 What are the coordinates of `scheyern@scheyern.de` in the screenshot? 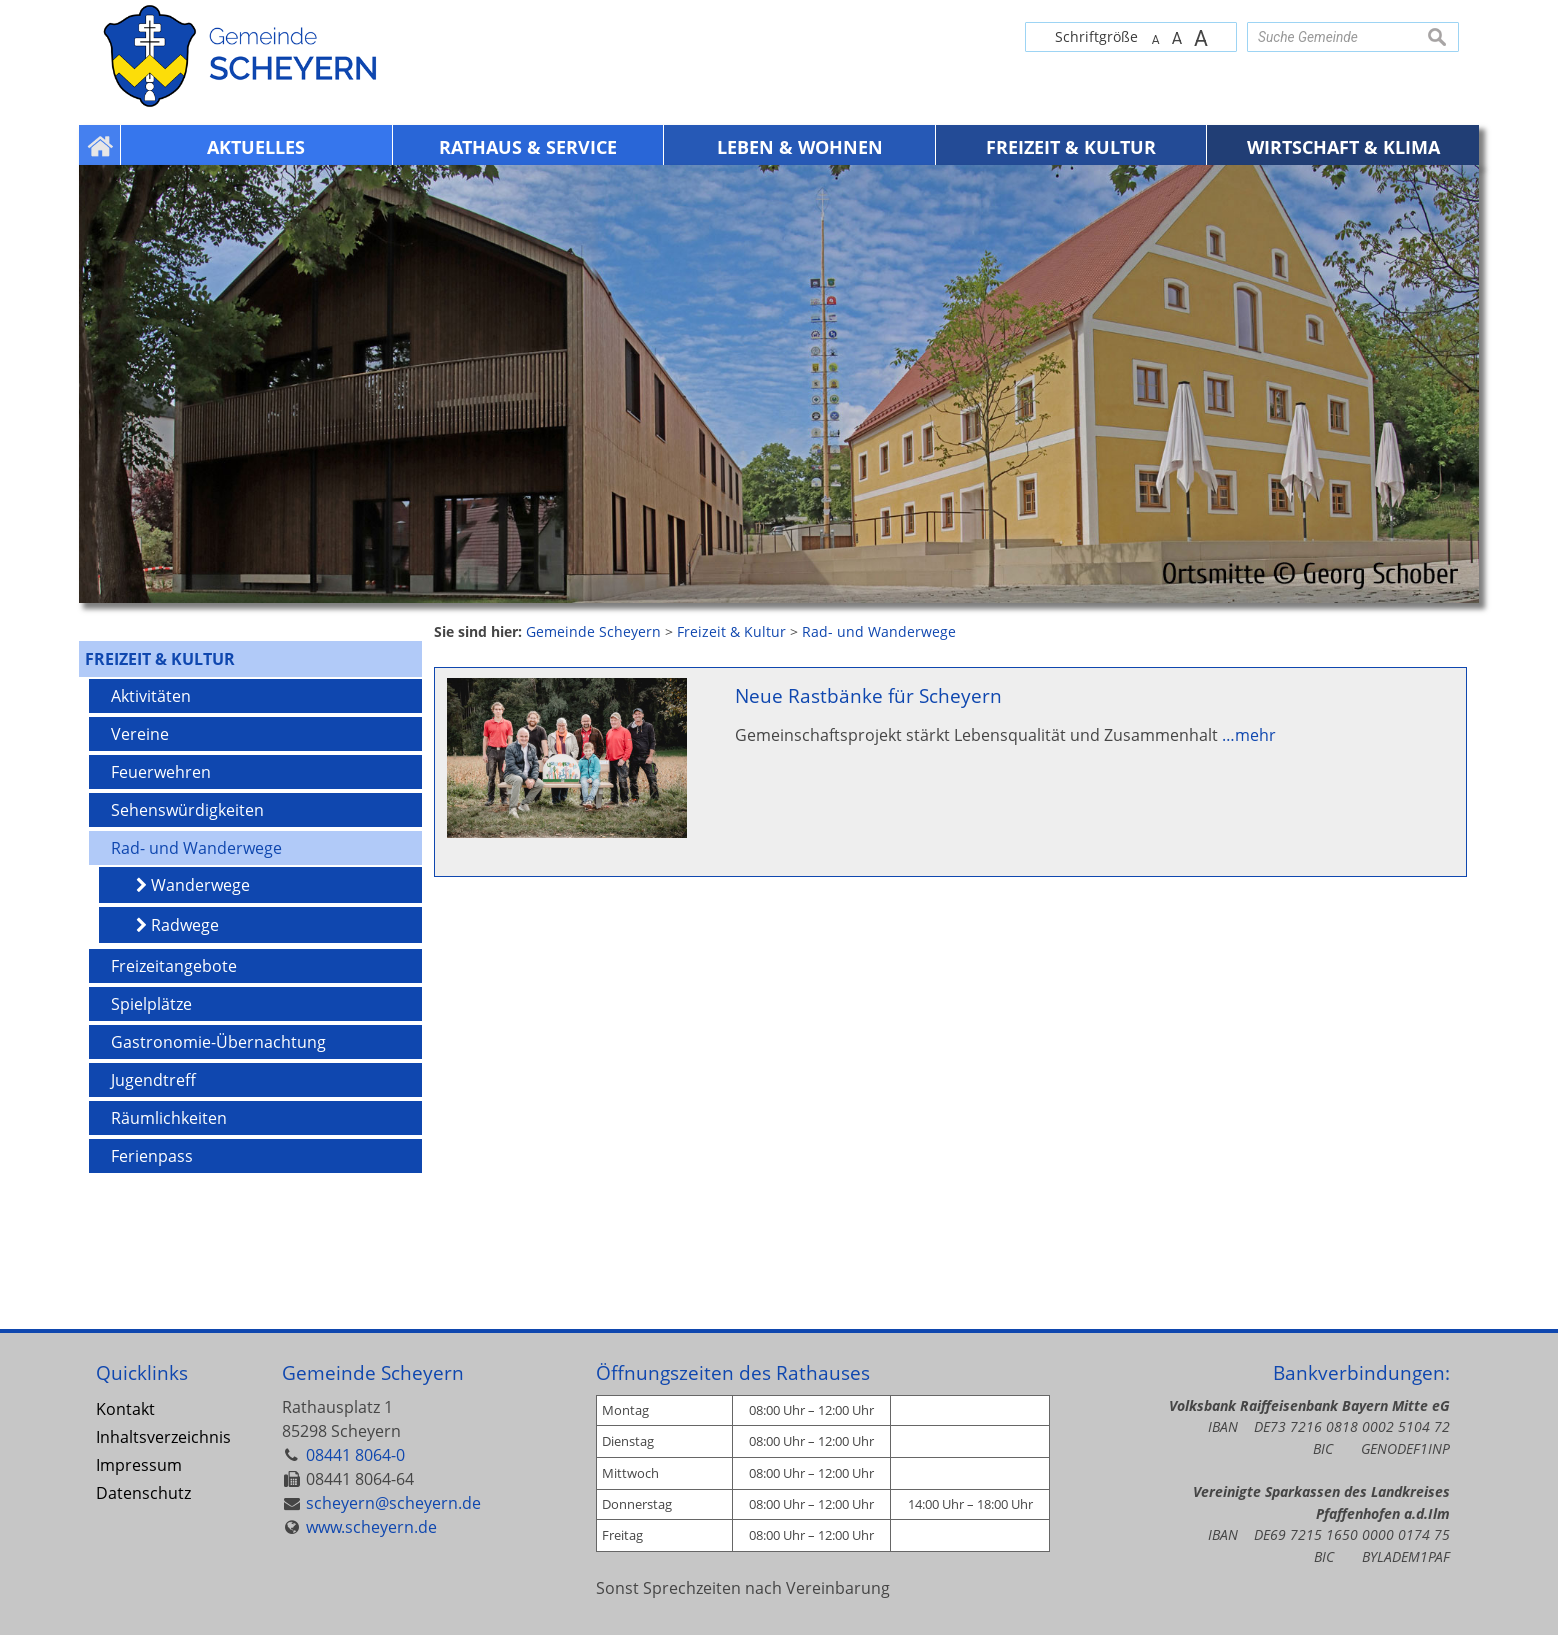 It's located at (393, 1503).